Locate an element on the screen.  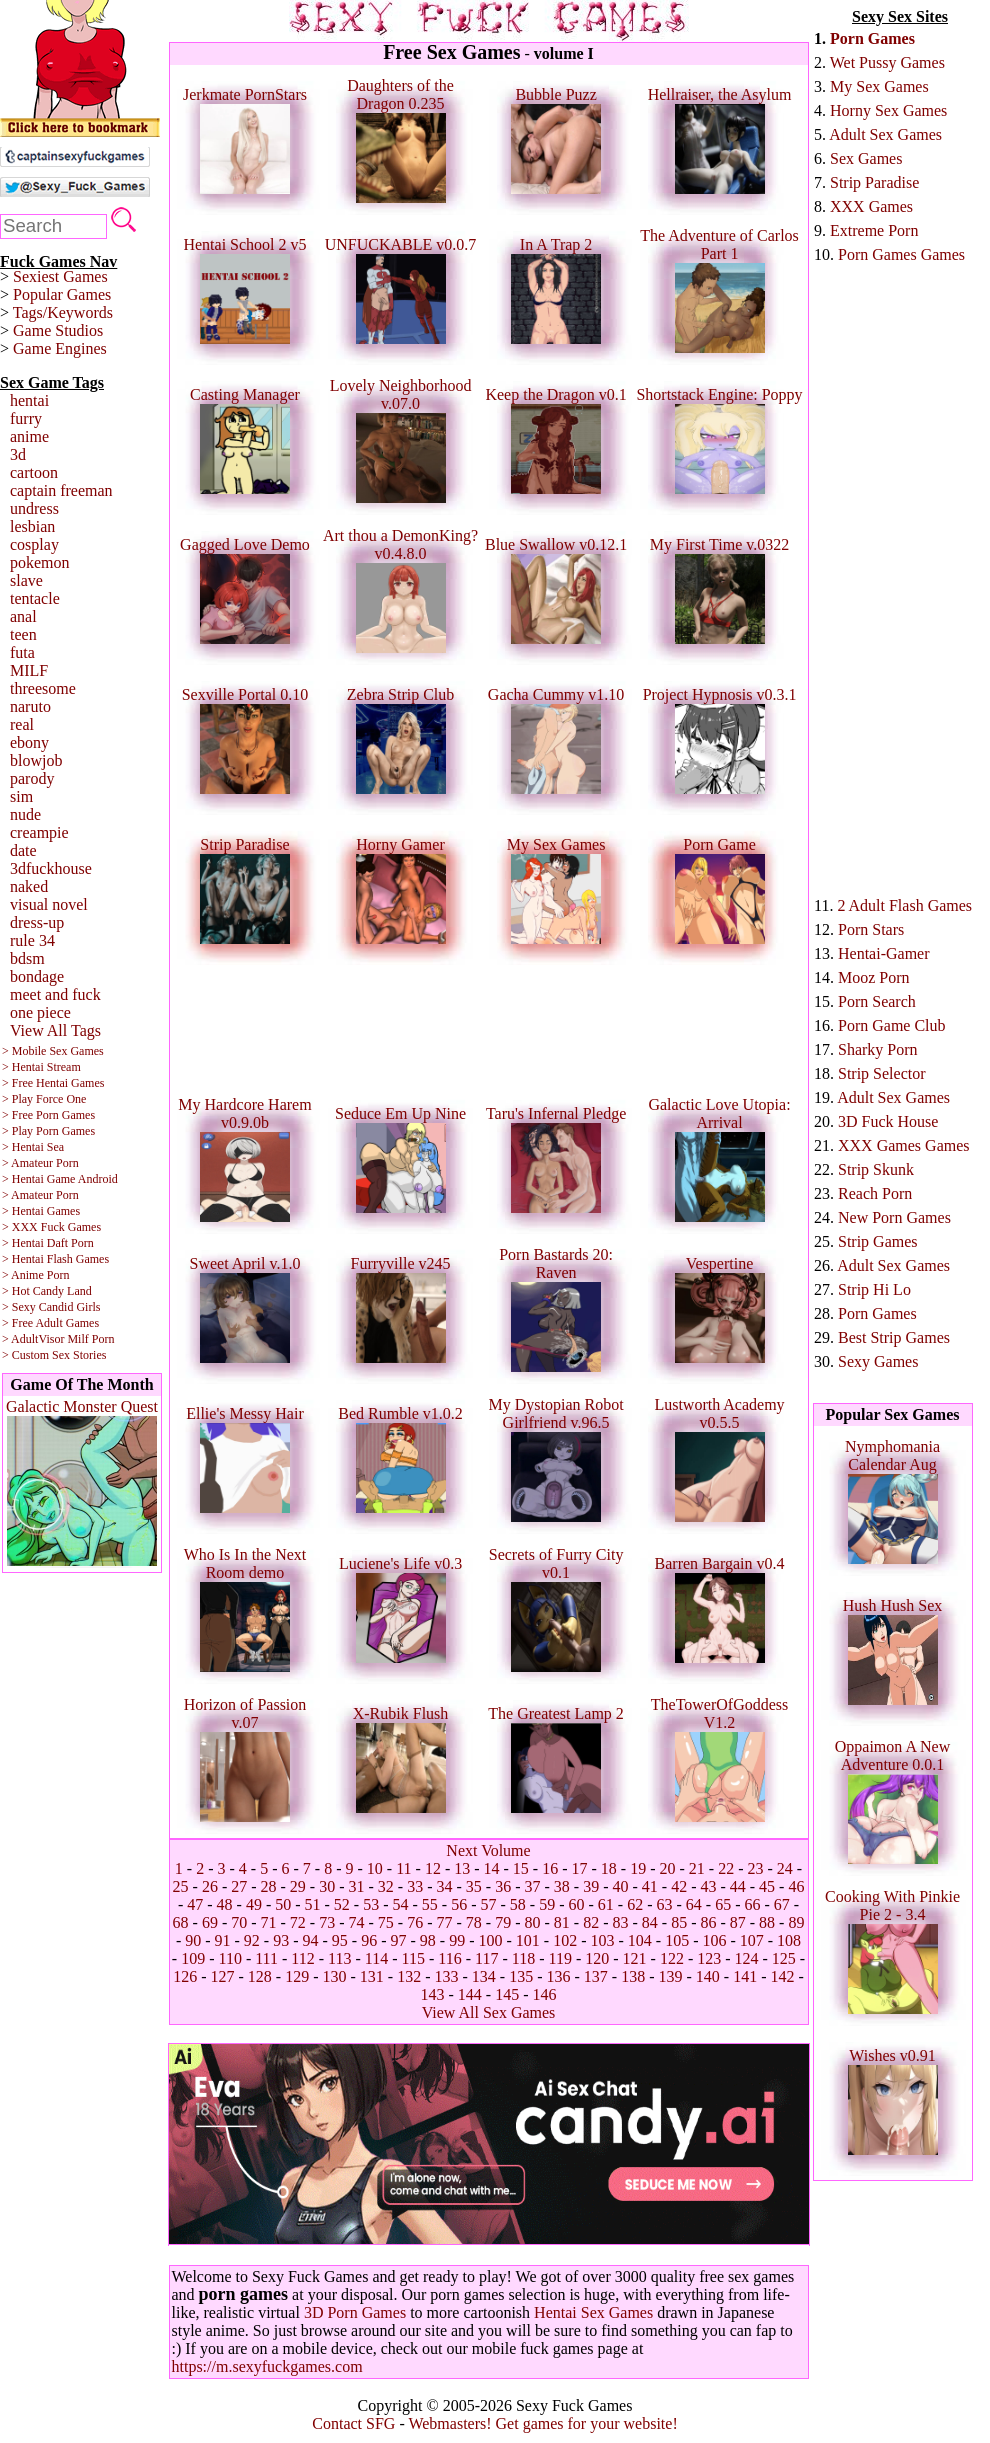
> Free Porn Games is located at coordinates (48, 1115).